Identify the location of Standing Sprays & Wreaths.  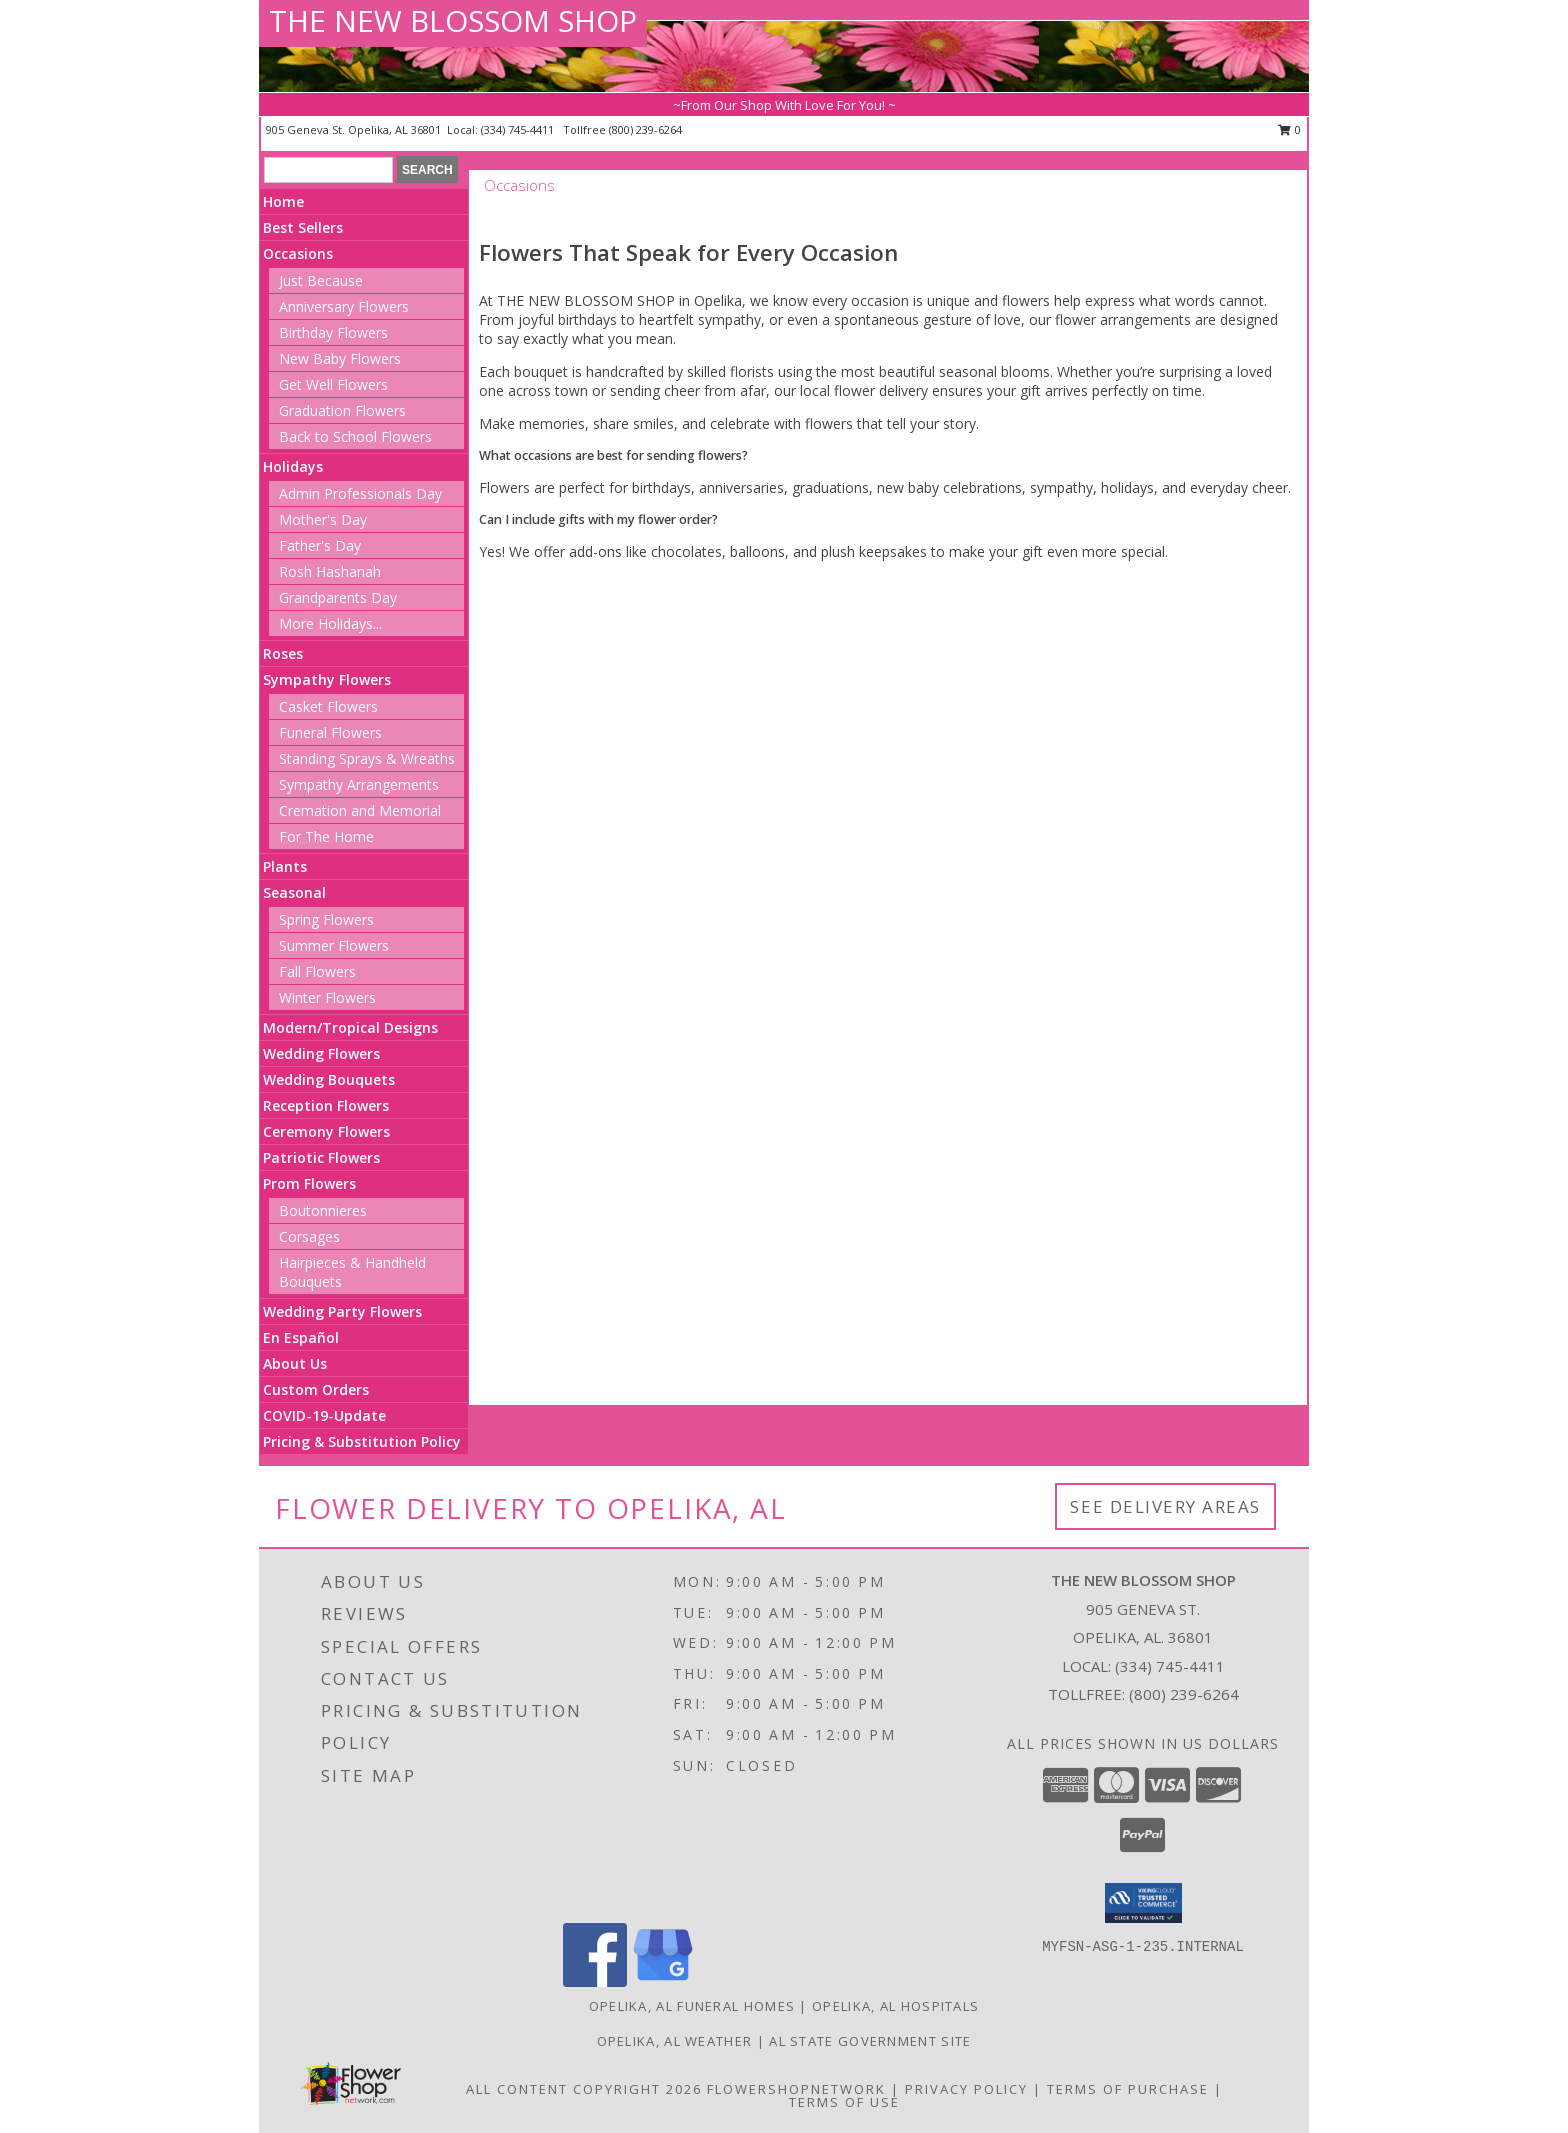
(367, 758).